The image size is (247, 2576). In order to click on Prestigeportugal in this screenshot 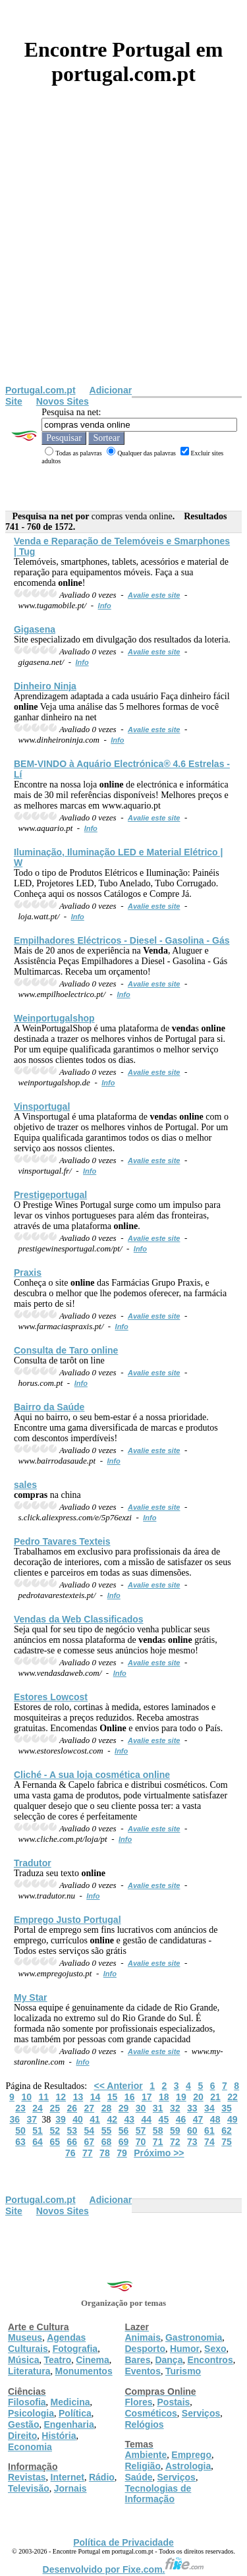, I will do `click(50, 1194)`.